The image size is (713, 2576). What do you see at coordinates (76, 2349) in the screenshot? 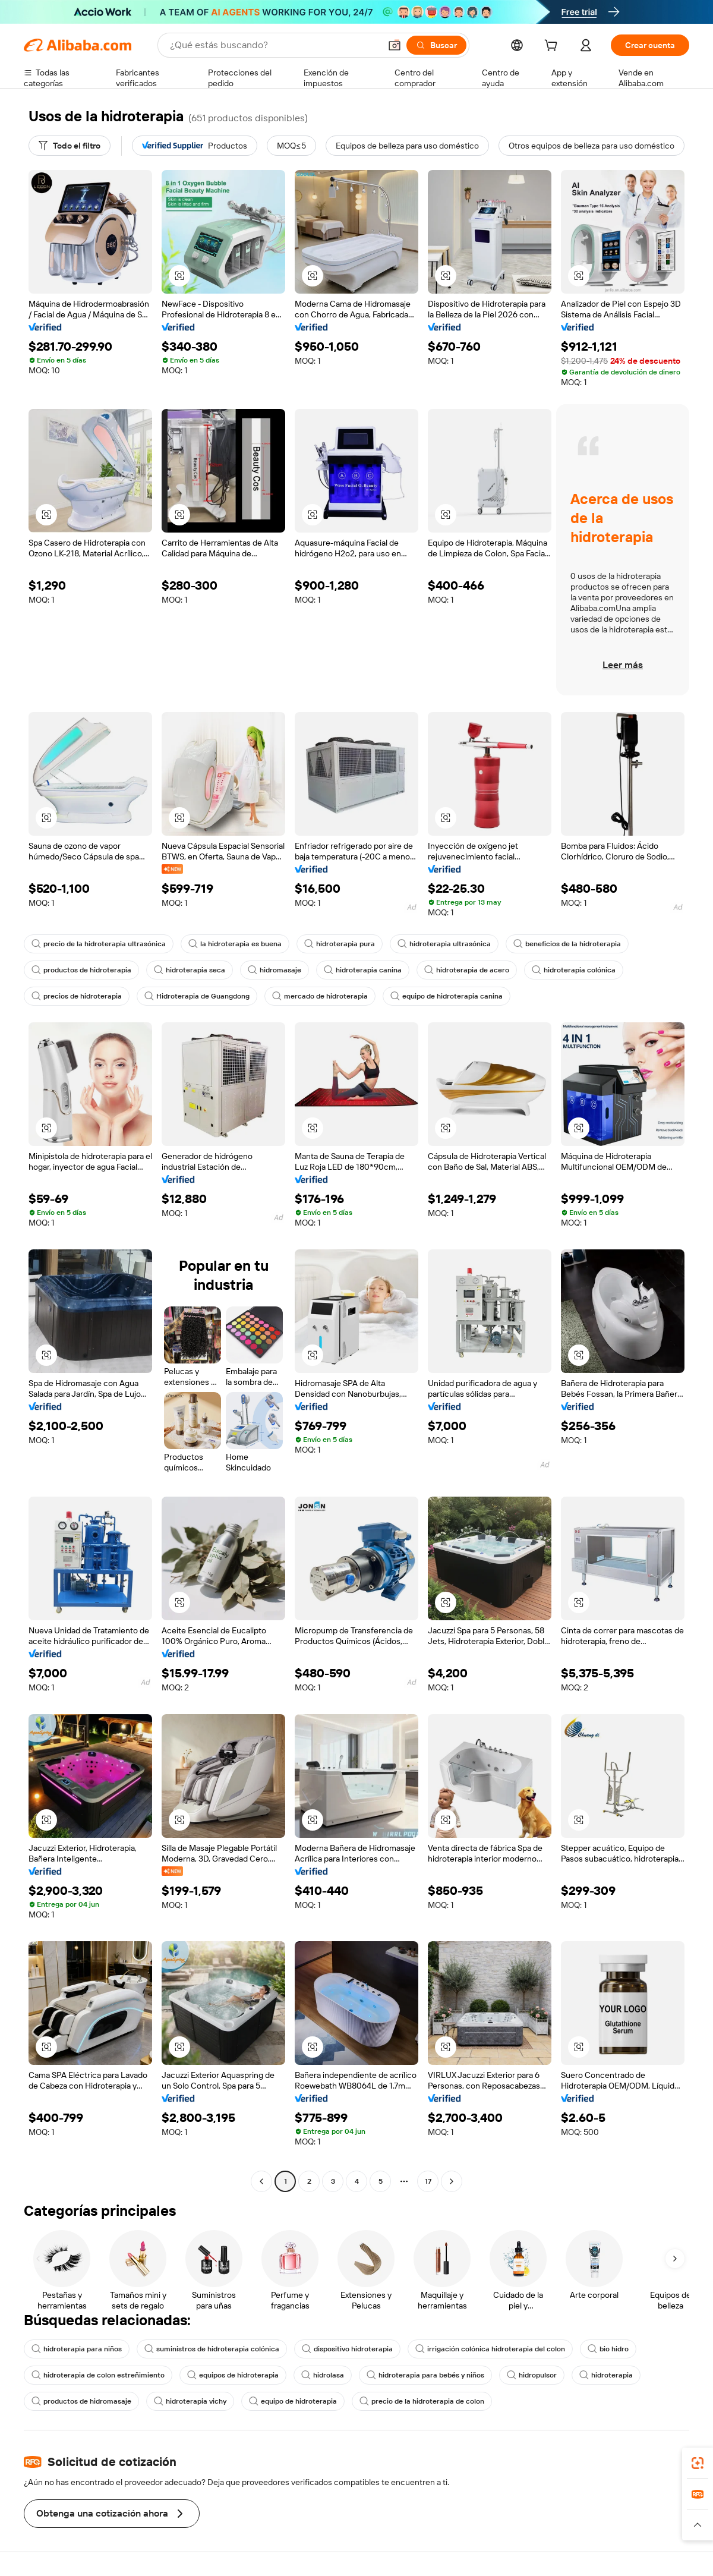
I see `hidroterapia para niños` at bounding box center [76, 2349].